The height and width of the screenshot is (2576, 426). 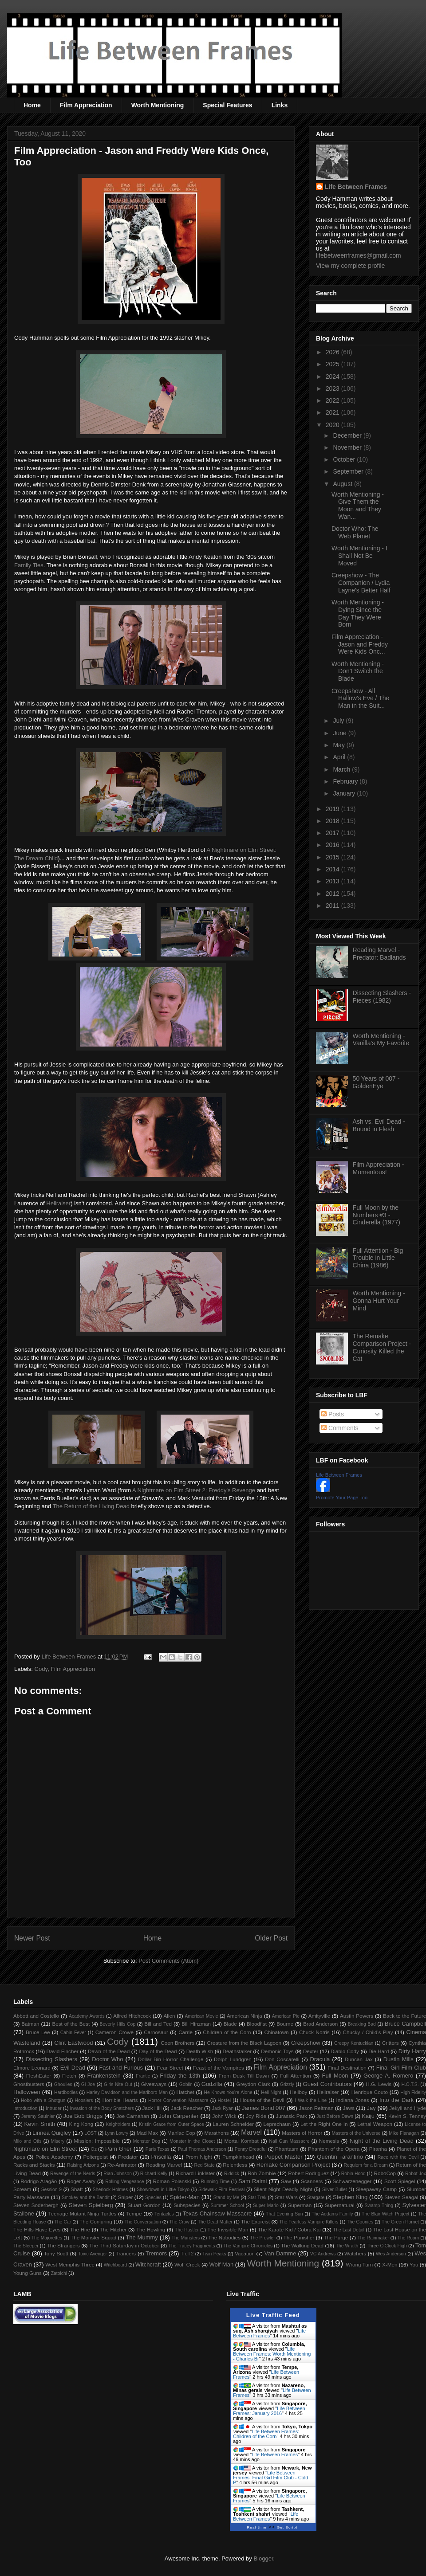 What do you see at coordinates (284, 2213) in the screenshot?
I see `That Evening Sun` at bounding box center [284, 2213].